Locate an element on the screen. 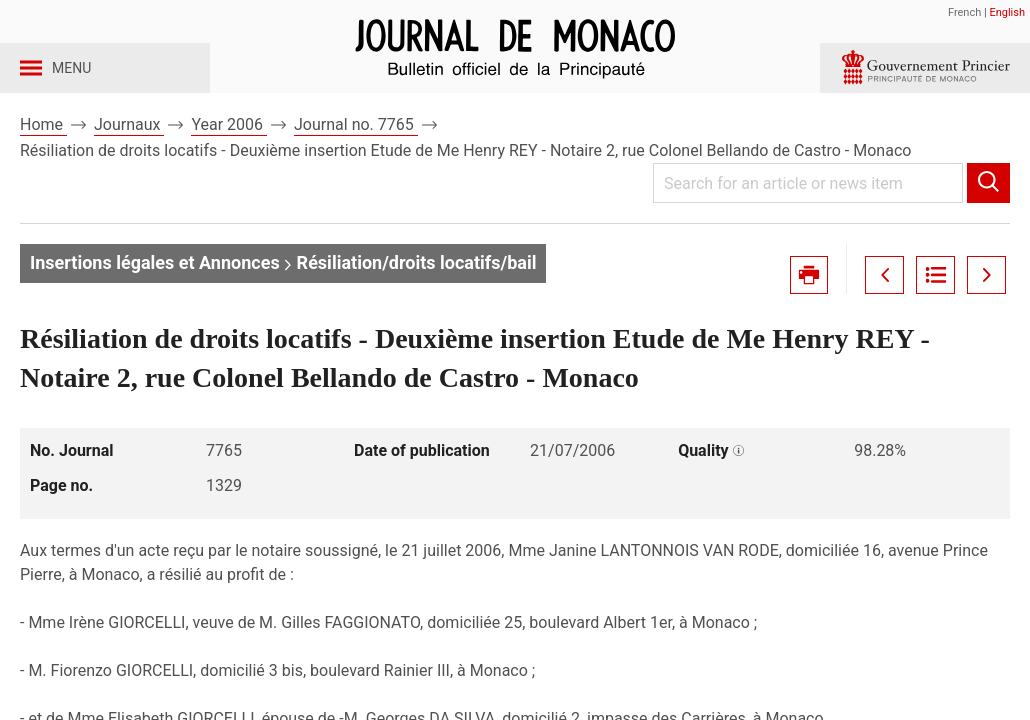  Year 2006 is located at coordinates (229, 158).